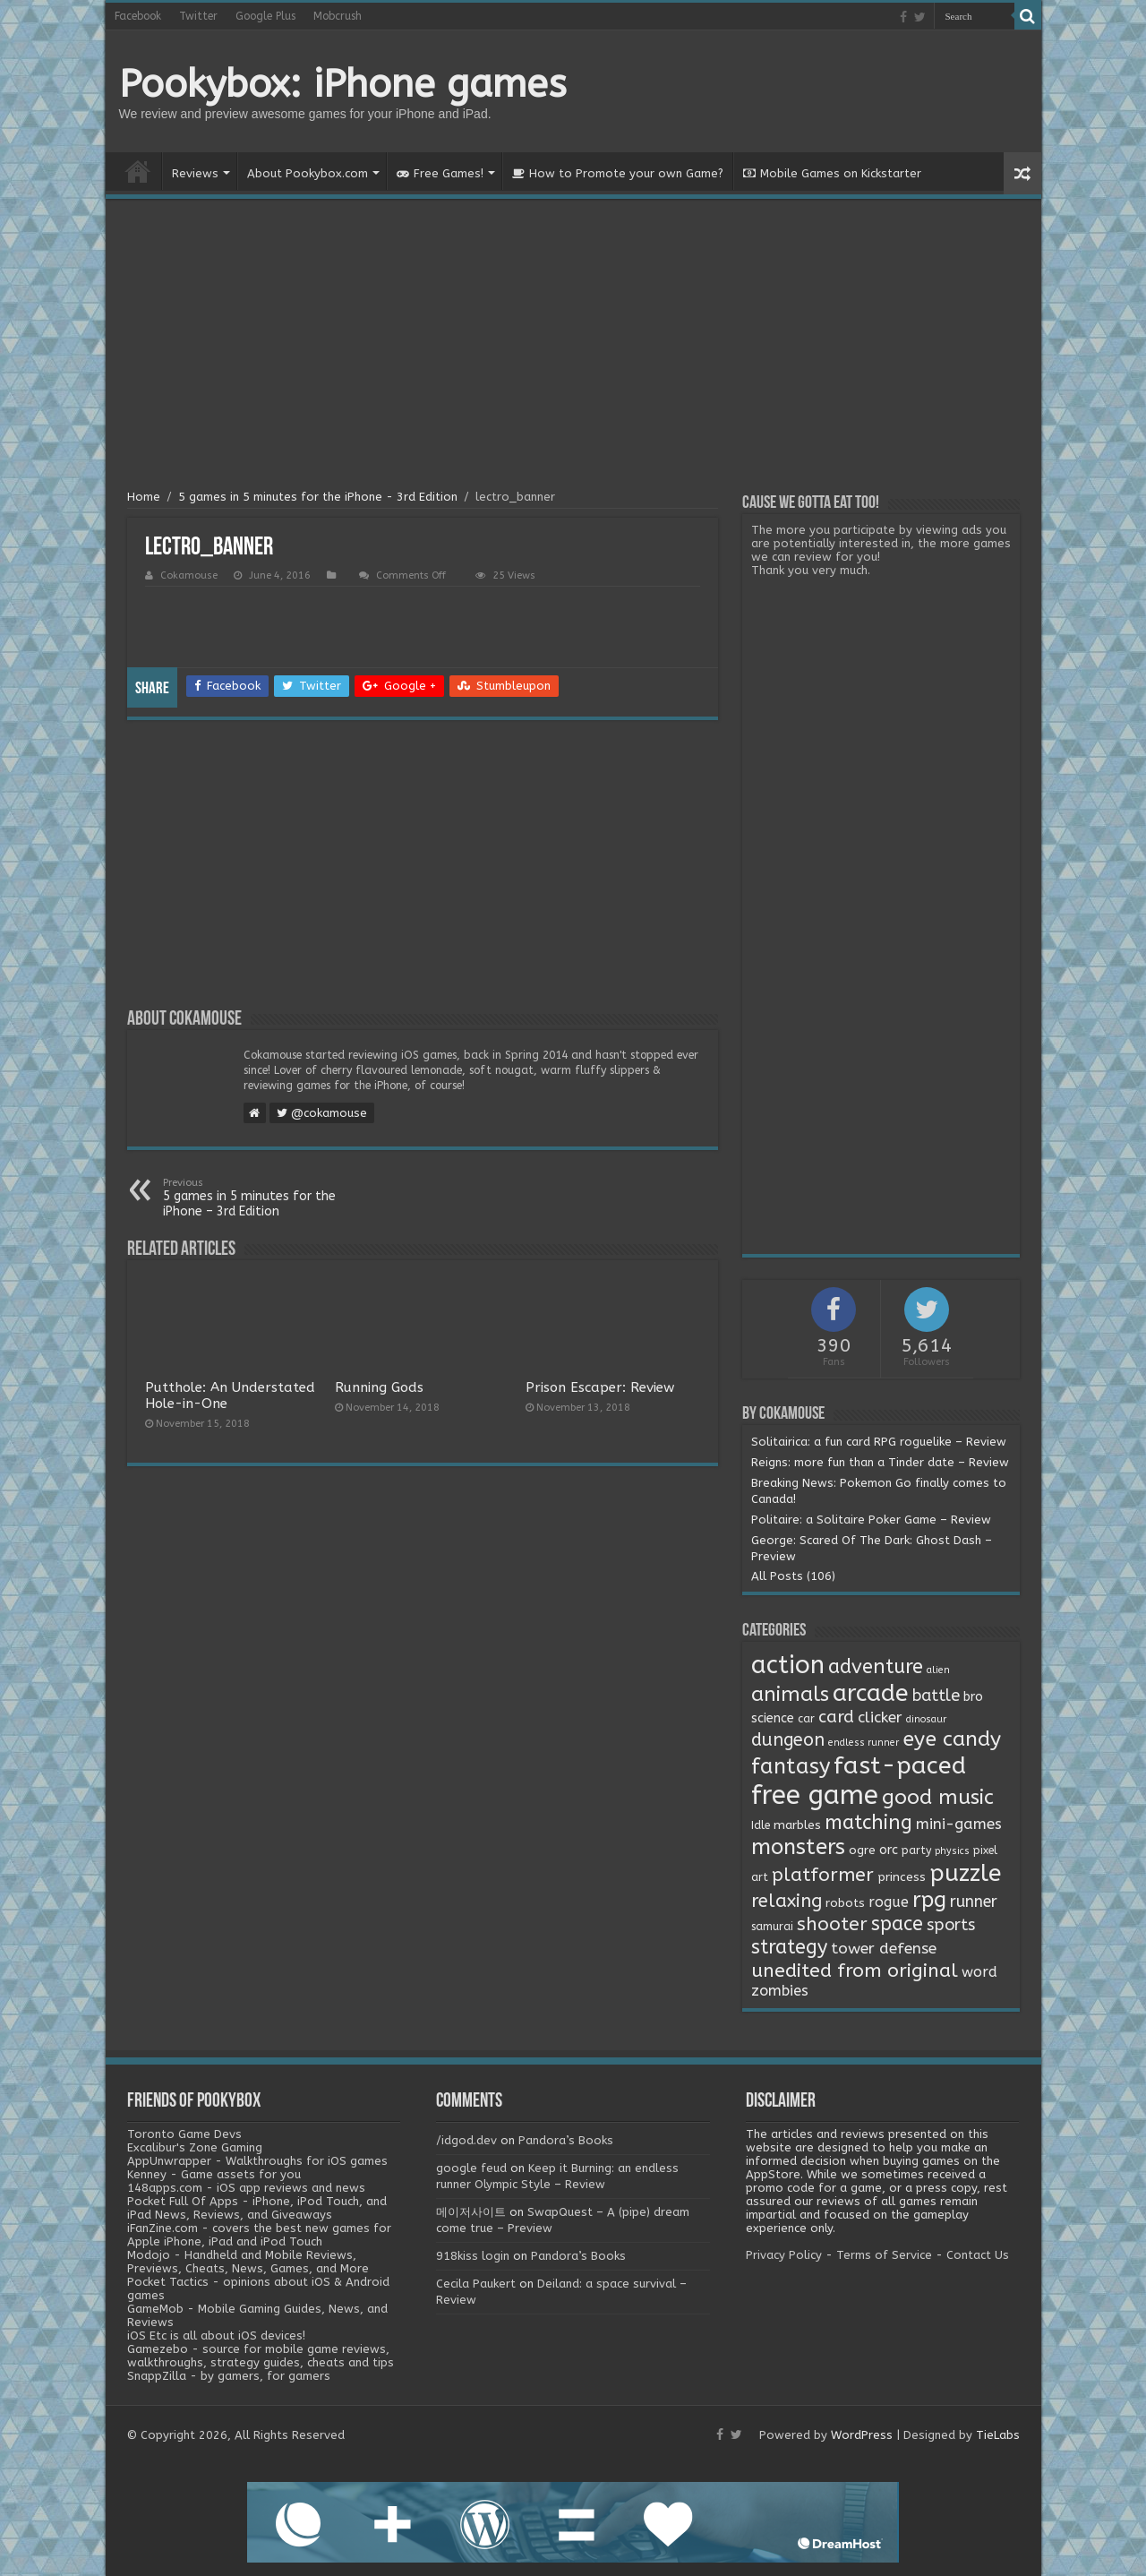  Describe the element at coordinates (845, 1903) in the screenshot. I see `robots [robots (3 items)]` at that location.